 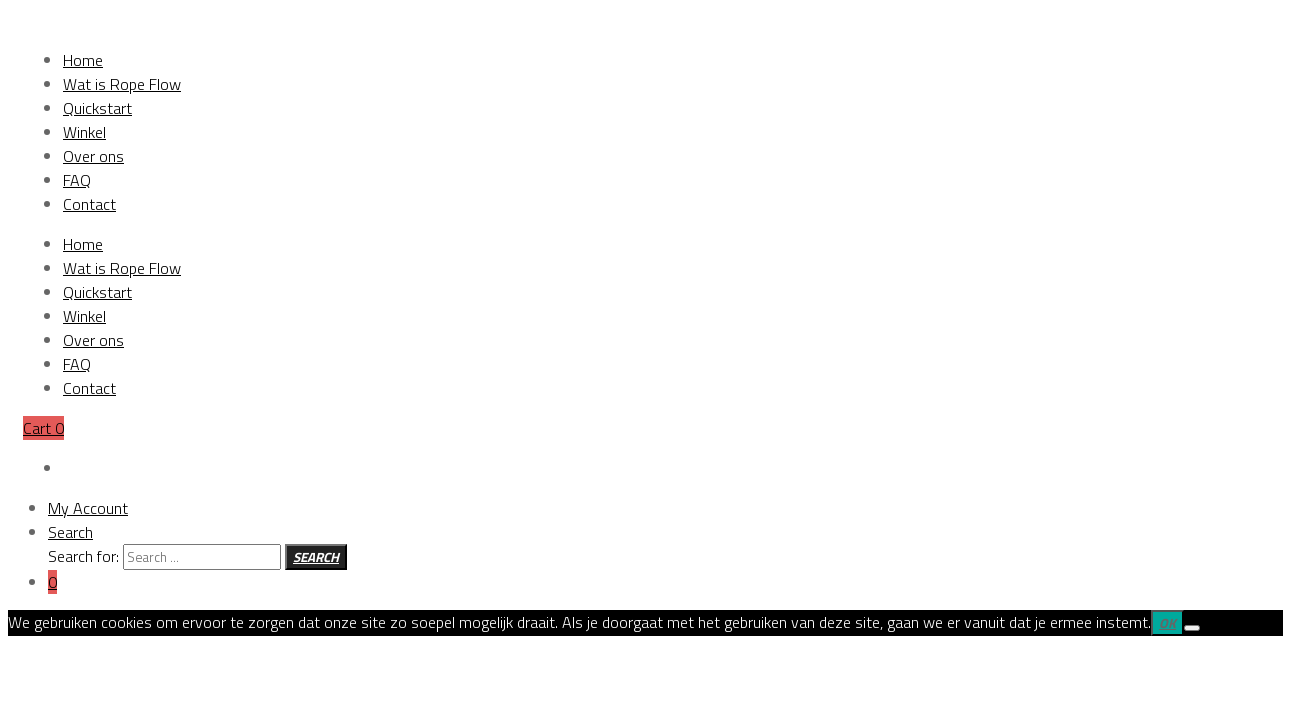 I want to click on My Account, so click(x=88, y=508).